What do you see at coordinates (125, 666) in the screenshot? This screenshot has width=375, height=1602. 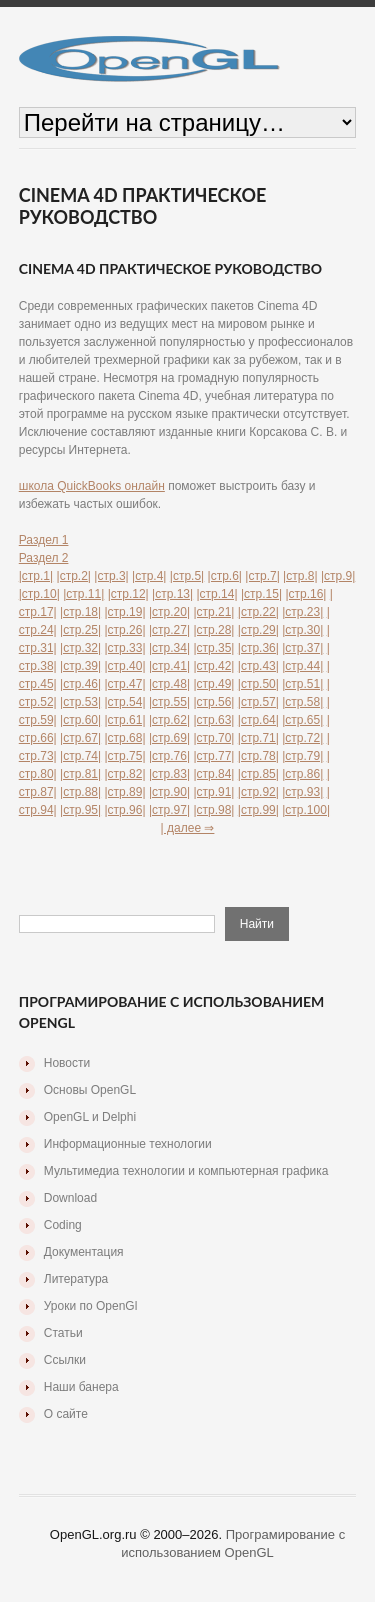 I see `|стр.40|` at bounding box center [125, 666].